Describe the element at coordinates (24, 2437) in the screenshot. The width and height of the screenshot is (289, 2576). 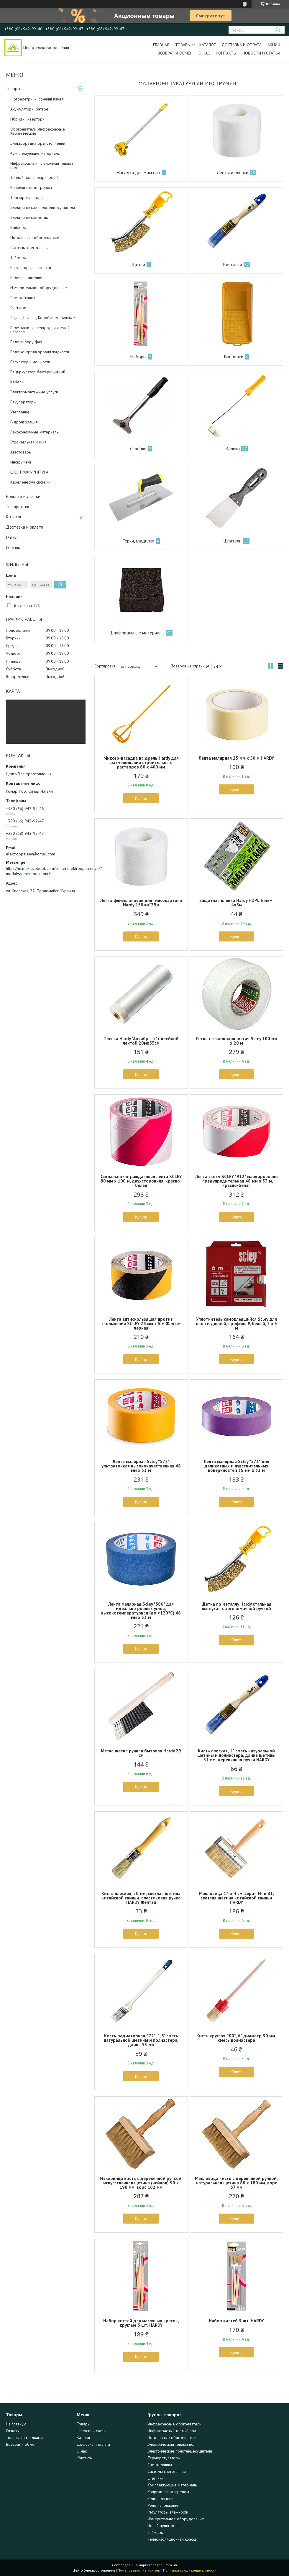
I see `Товары со скидками` at that location.